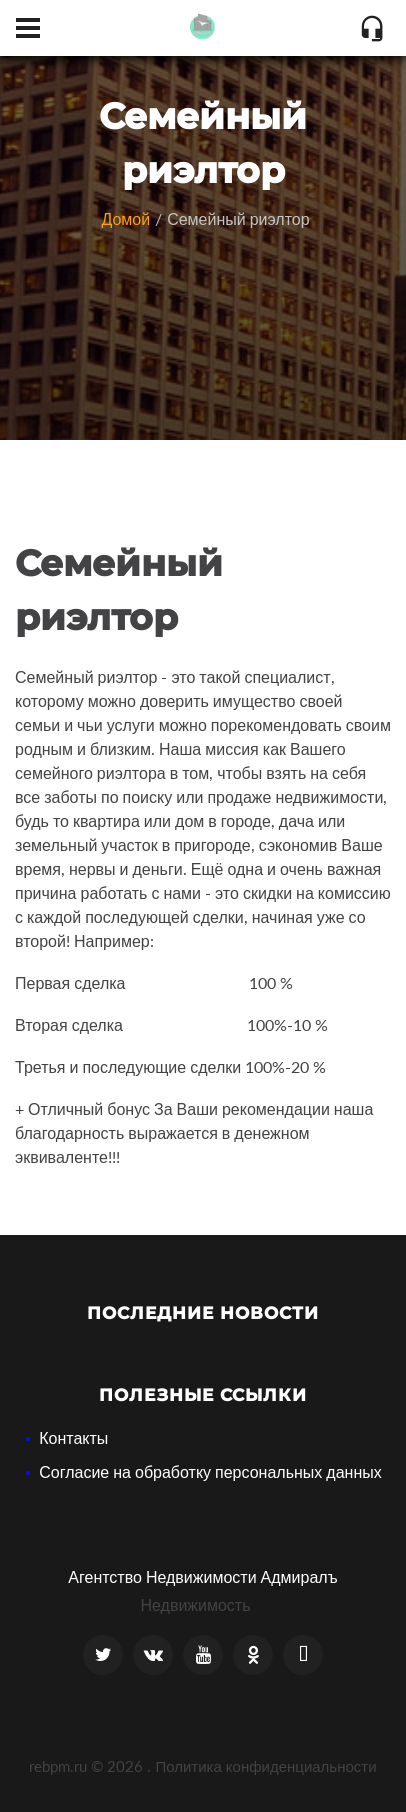 This screenshot has height=1812, width=406. I want to click on Согласие на обработку персональных данных, so click(210, 1471).